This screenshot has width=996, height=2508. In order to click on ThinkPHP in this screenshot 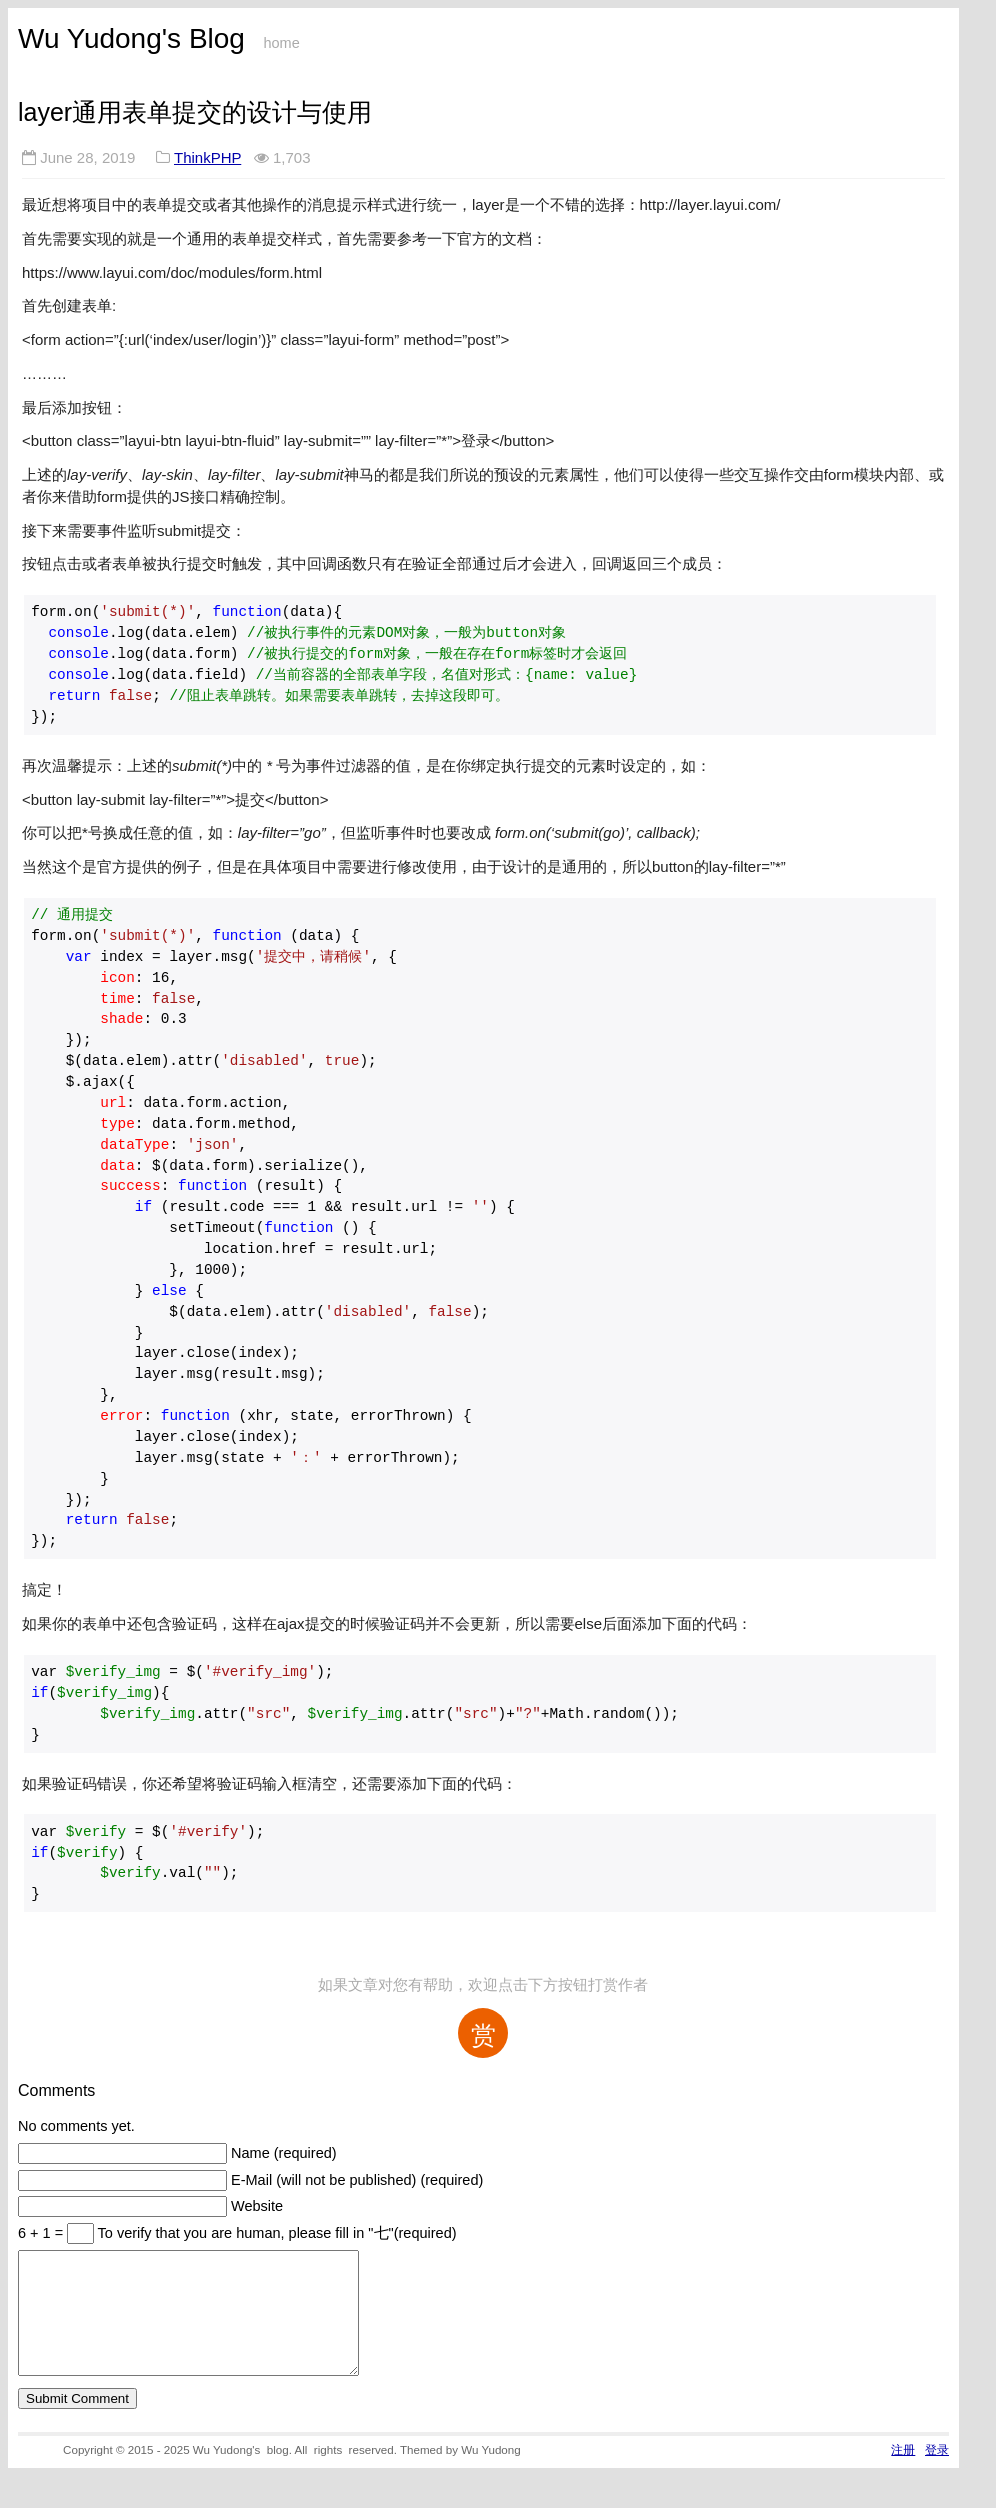, I will do `click(207, 157)`.